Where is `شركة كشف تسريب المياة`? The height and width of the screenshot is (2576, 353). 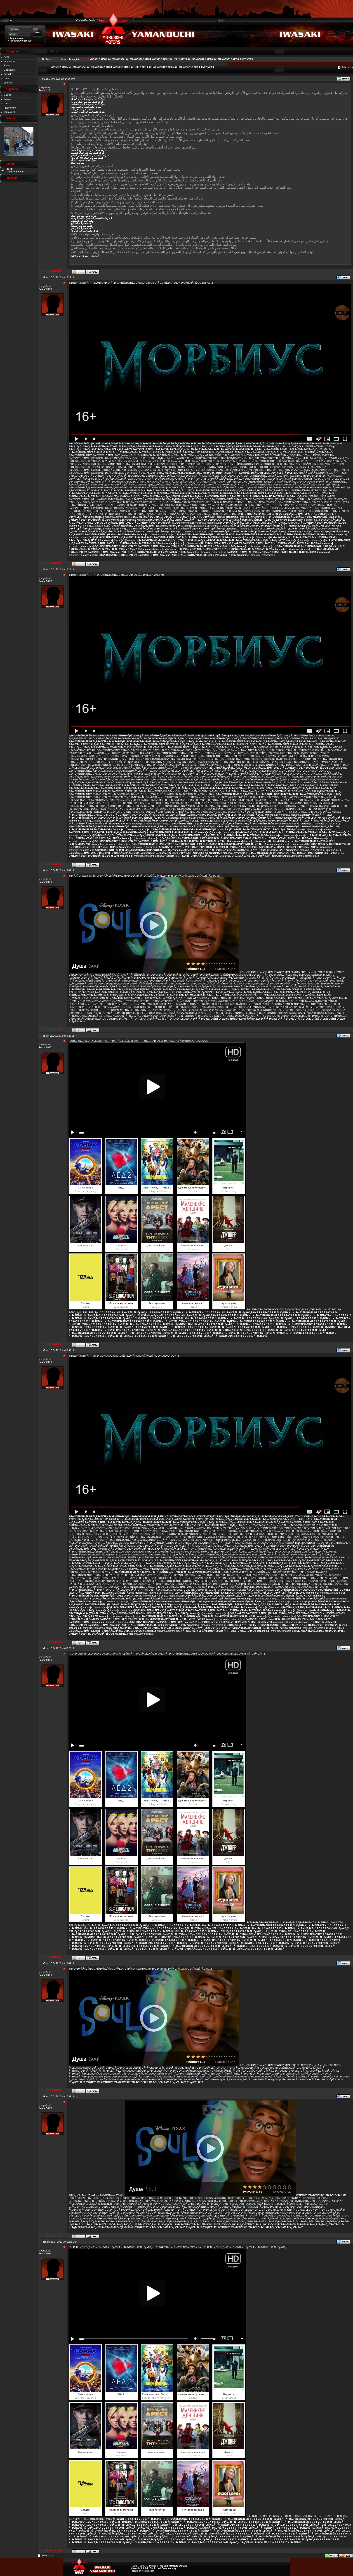
شركة كشف تسريب المياة is located at coordinates (83, 160).